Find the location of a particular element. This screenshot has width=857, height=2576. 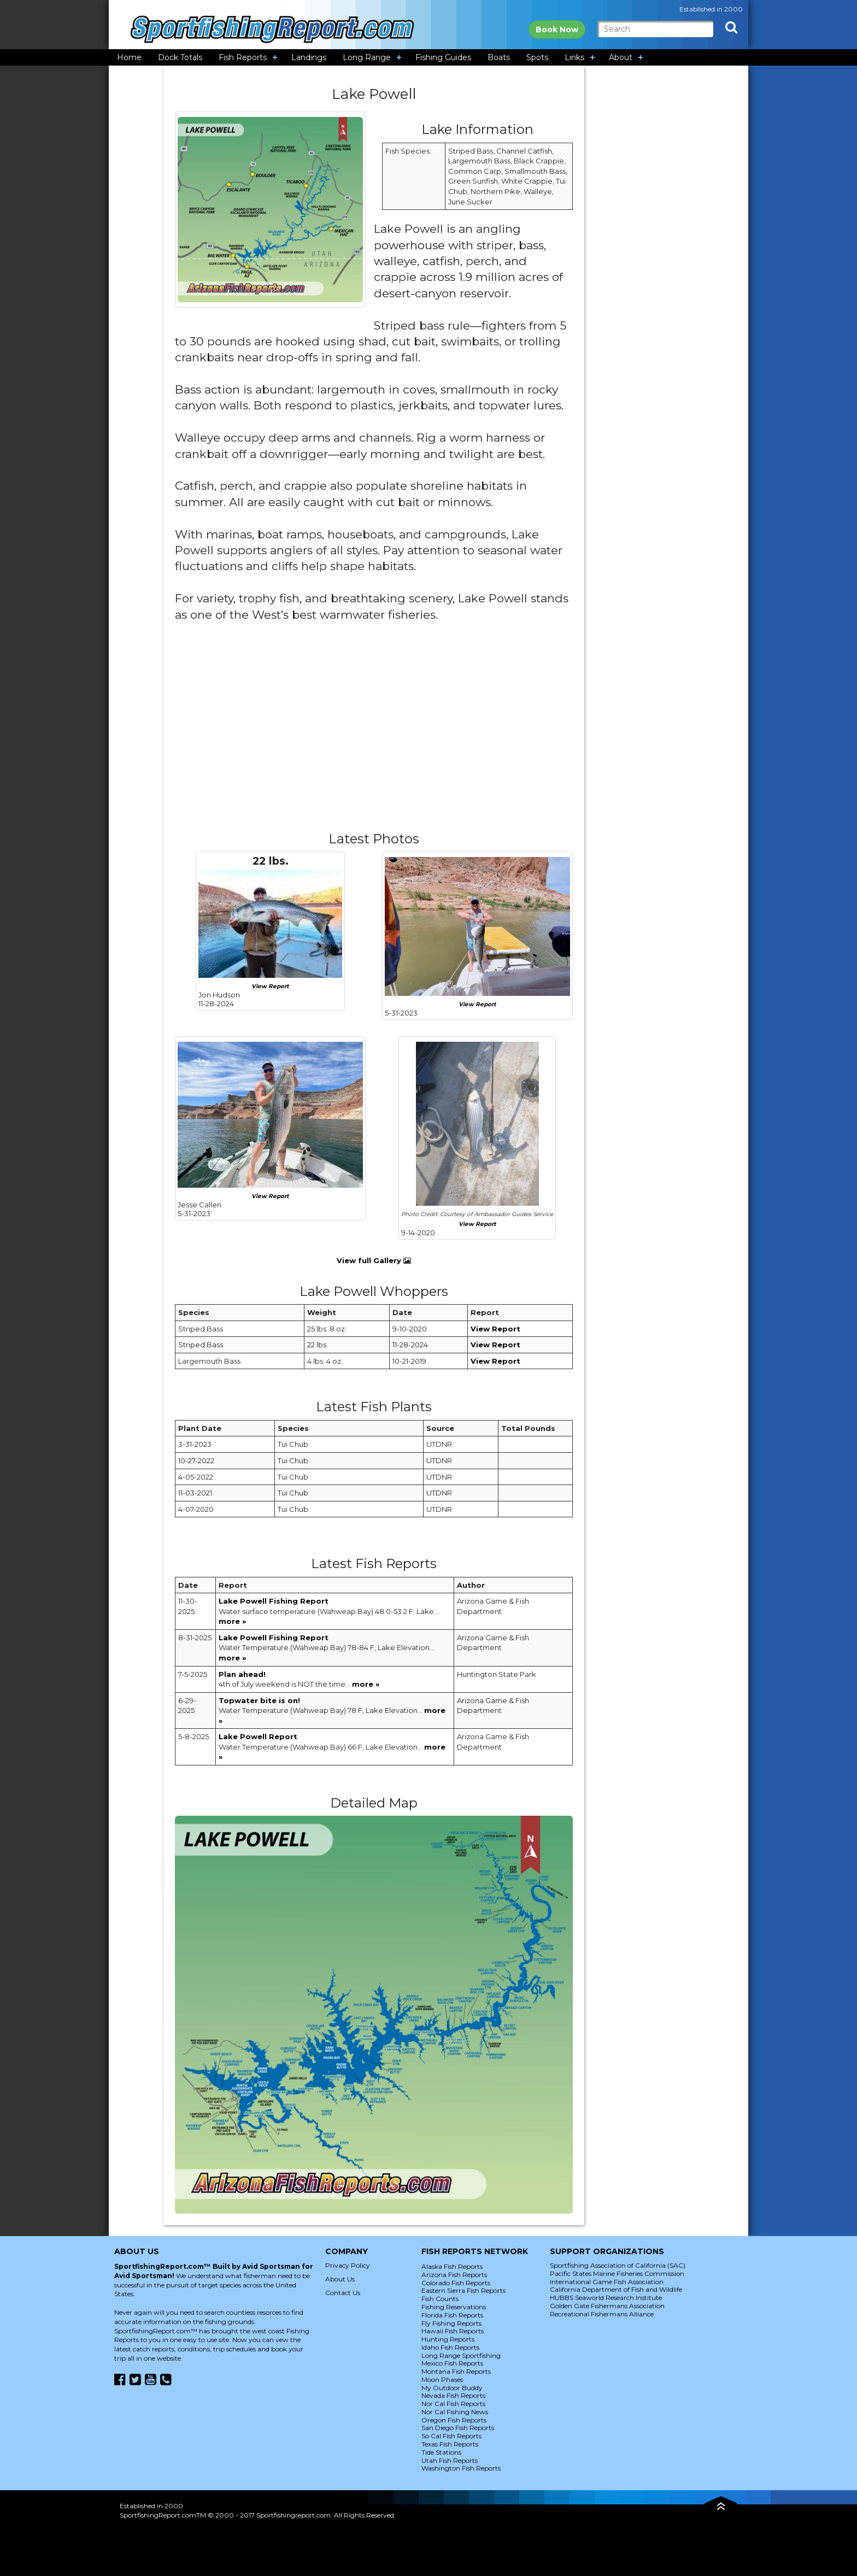

Golden Gate Fishermans Association is located at coordinates (607, 2306).